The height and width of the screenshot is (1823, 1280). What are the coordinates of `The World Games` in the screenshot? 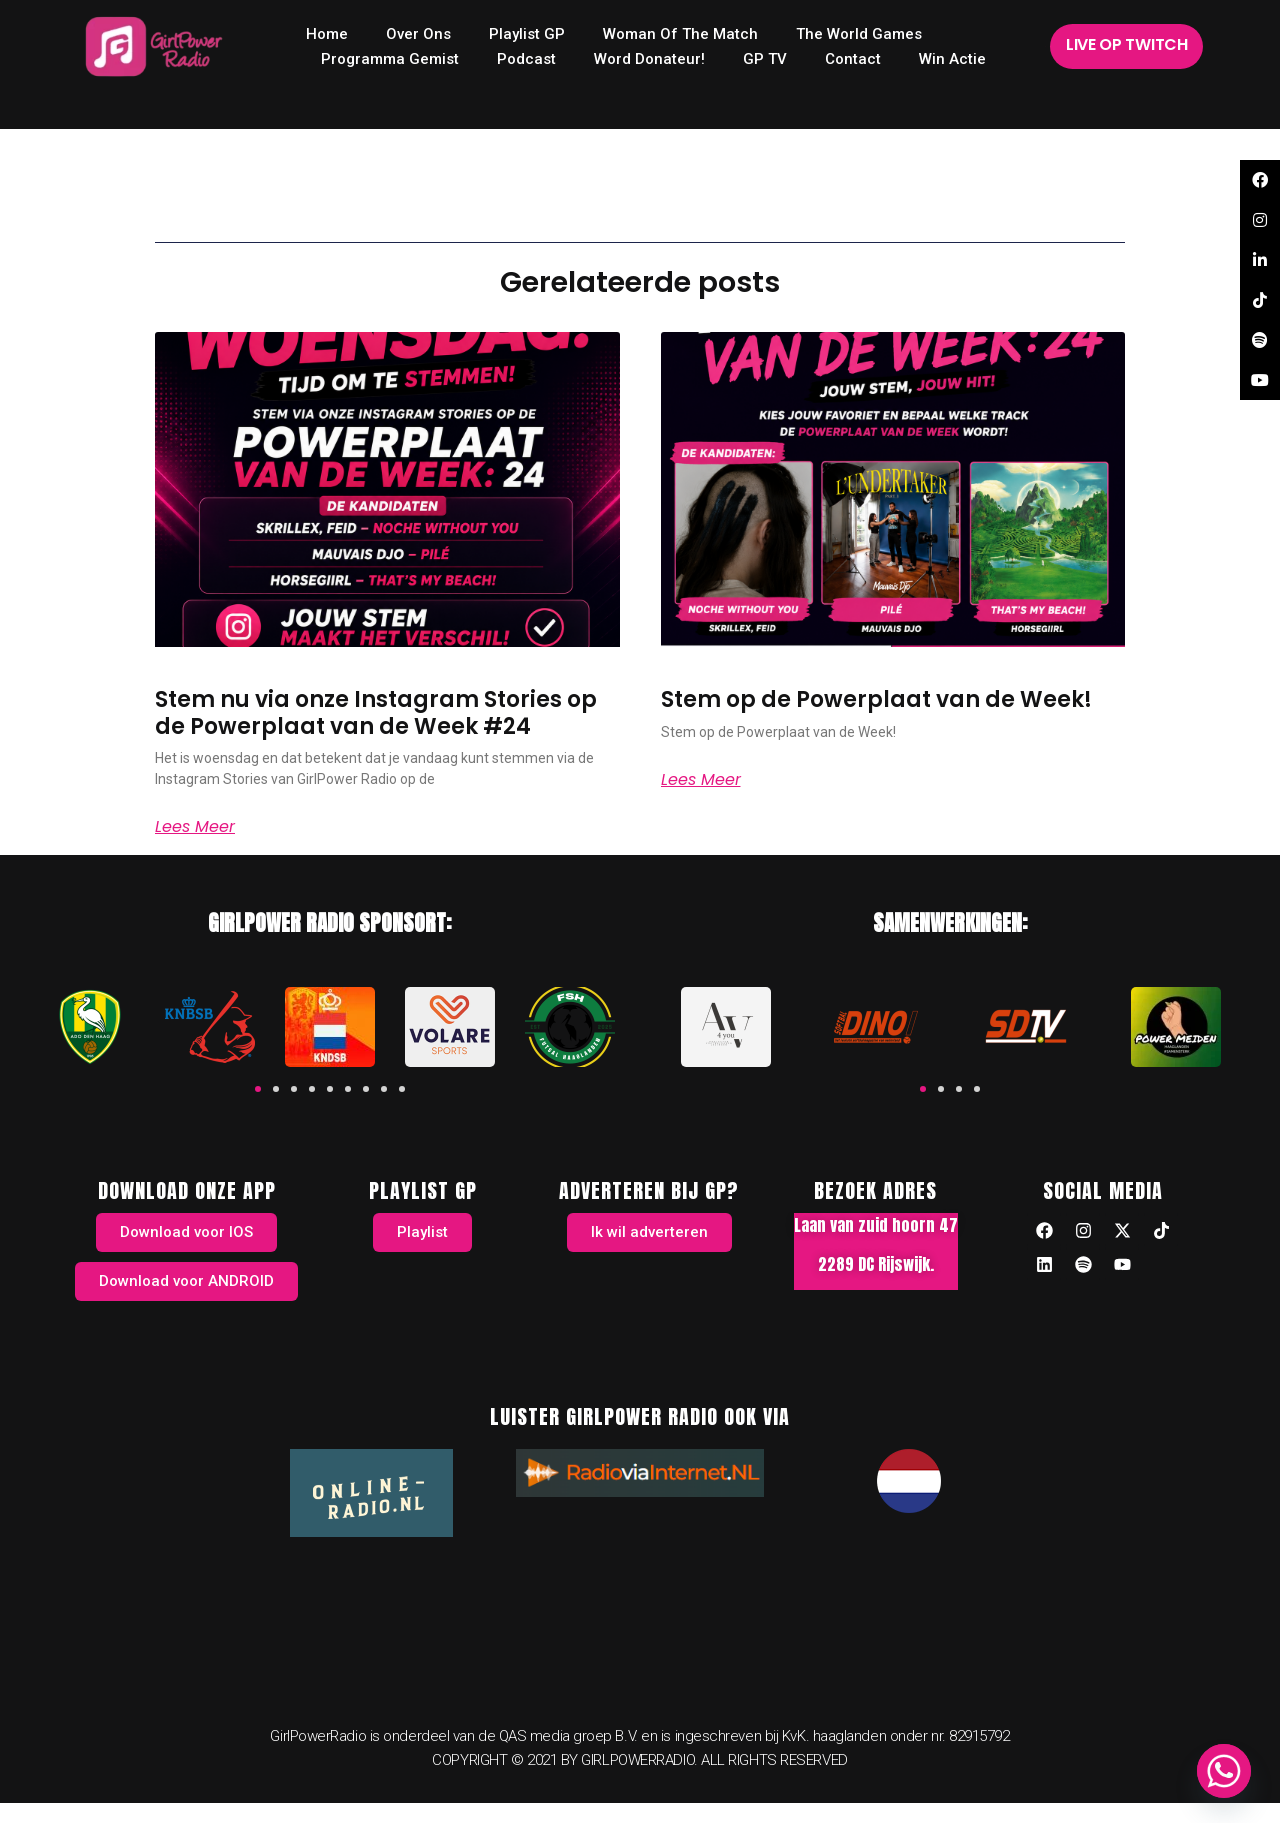 It's located at (859, 34).